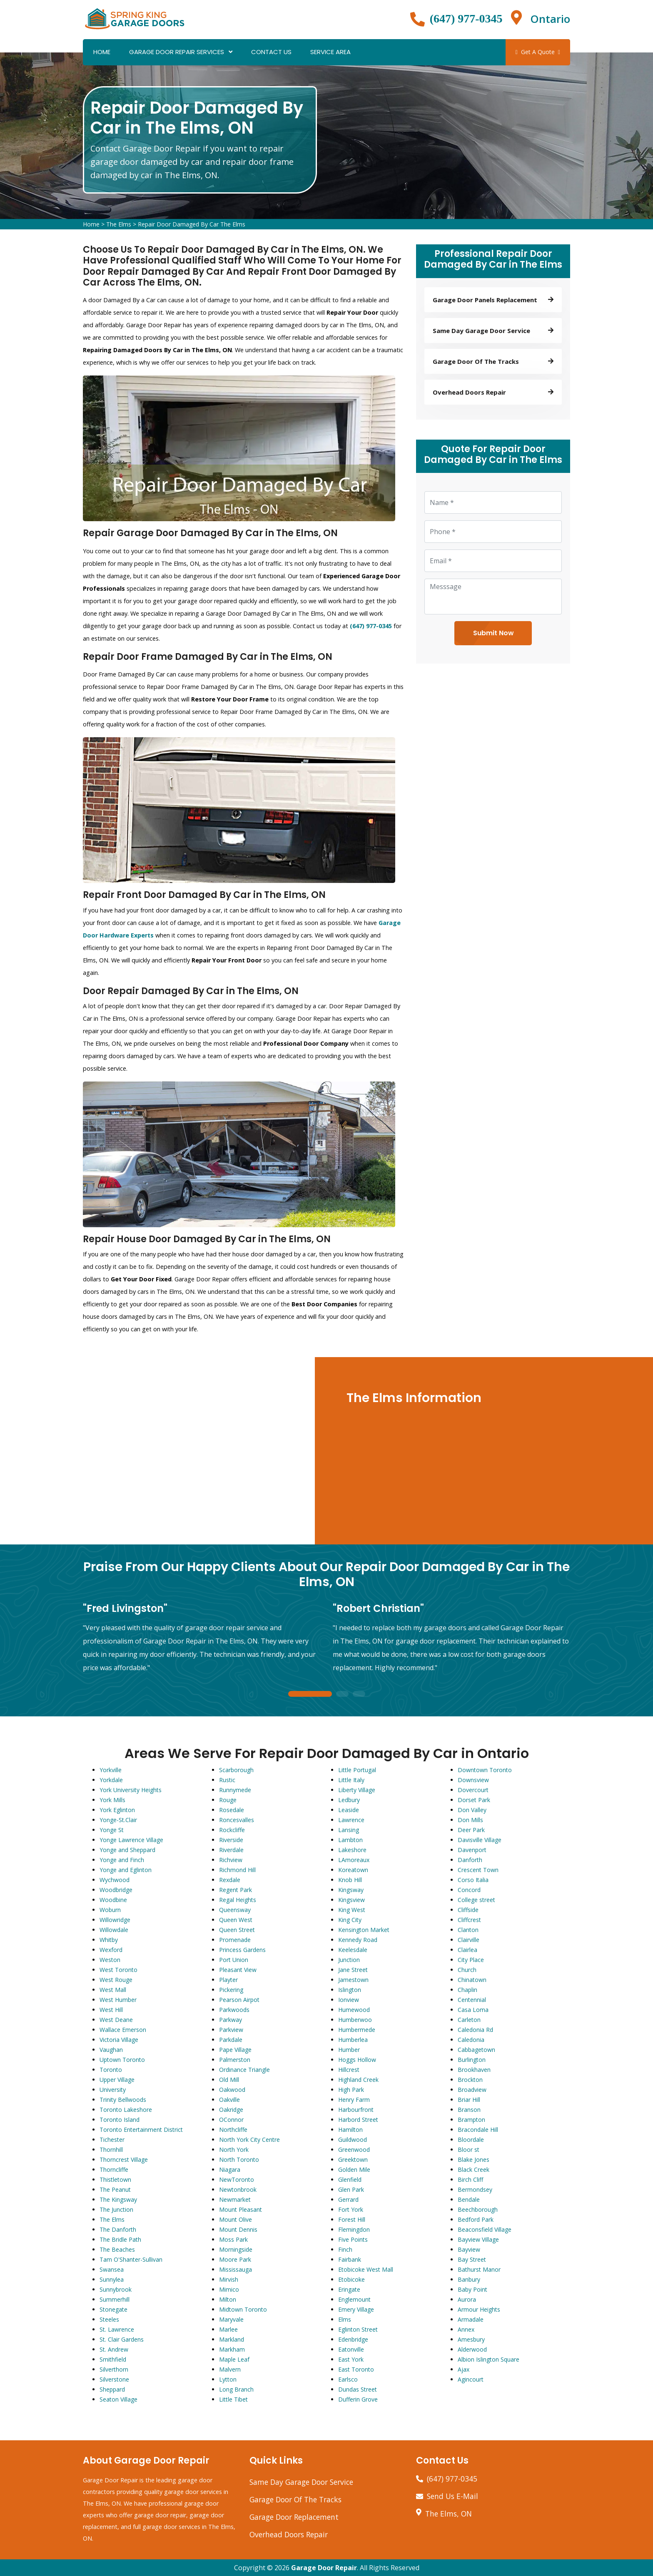  I want to click on Burlington, so click(472, 2060).